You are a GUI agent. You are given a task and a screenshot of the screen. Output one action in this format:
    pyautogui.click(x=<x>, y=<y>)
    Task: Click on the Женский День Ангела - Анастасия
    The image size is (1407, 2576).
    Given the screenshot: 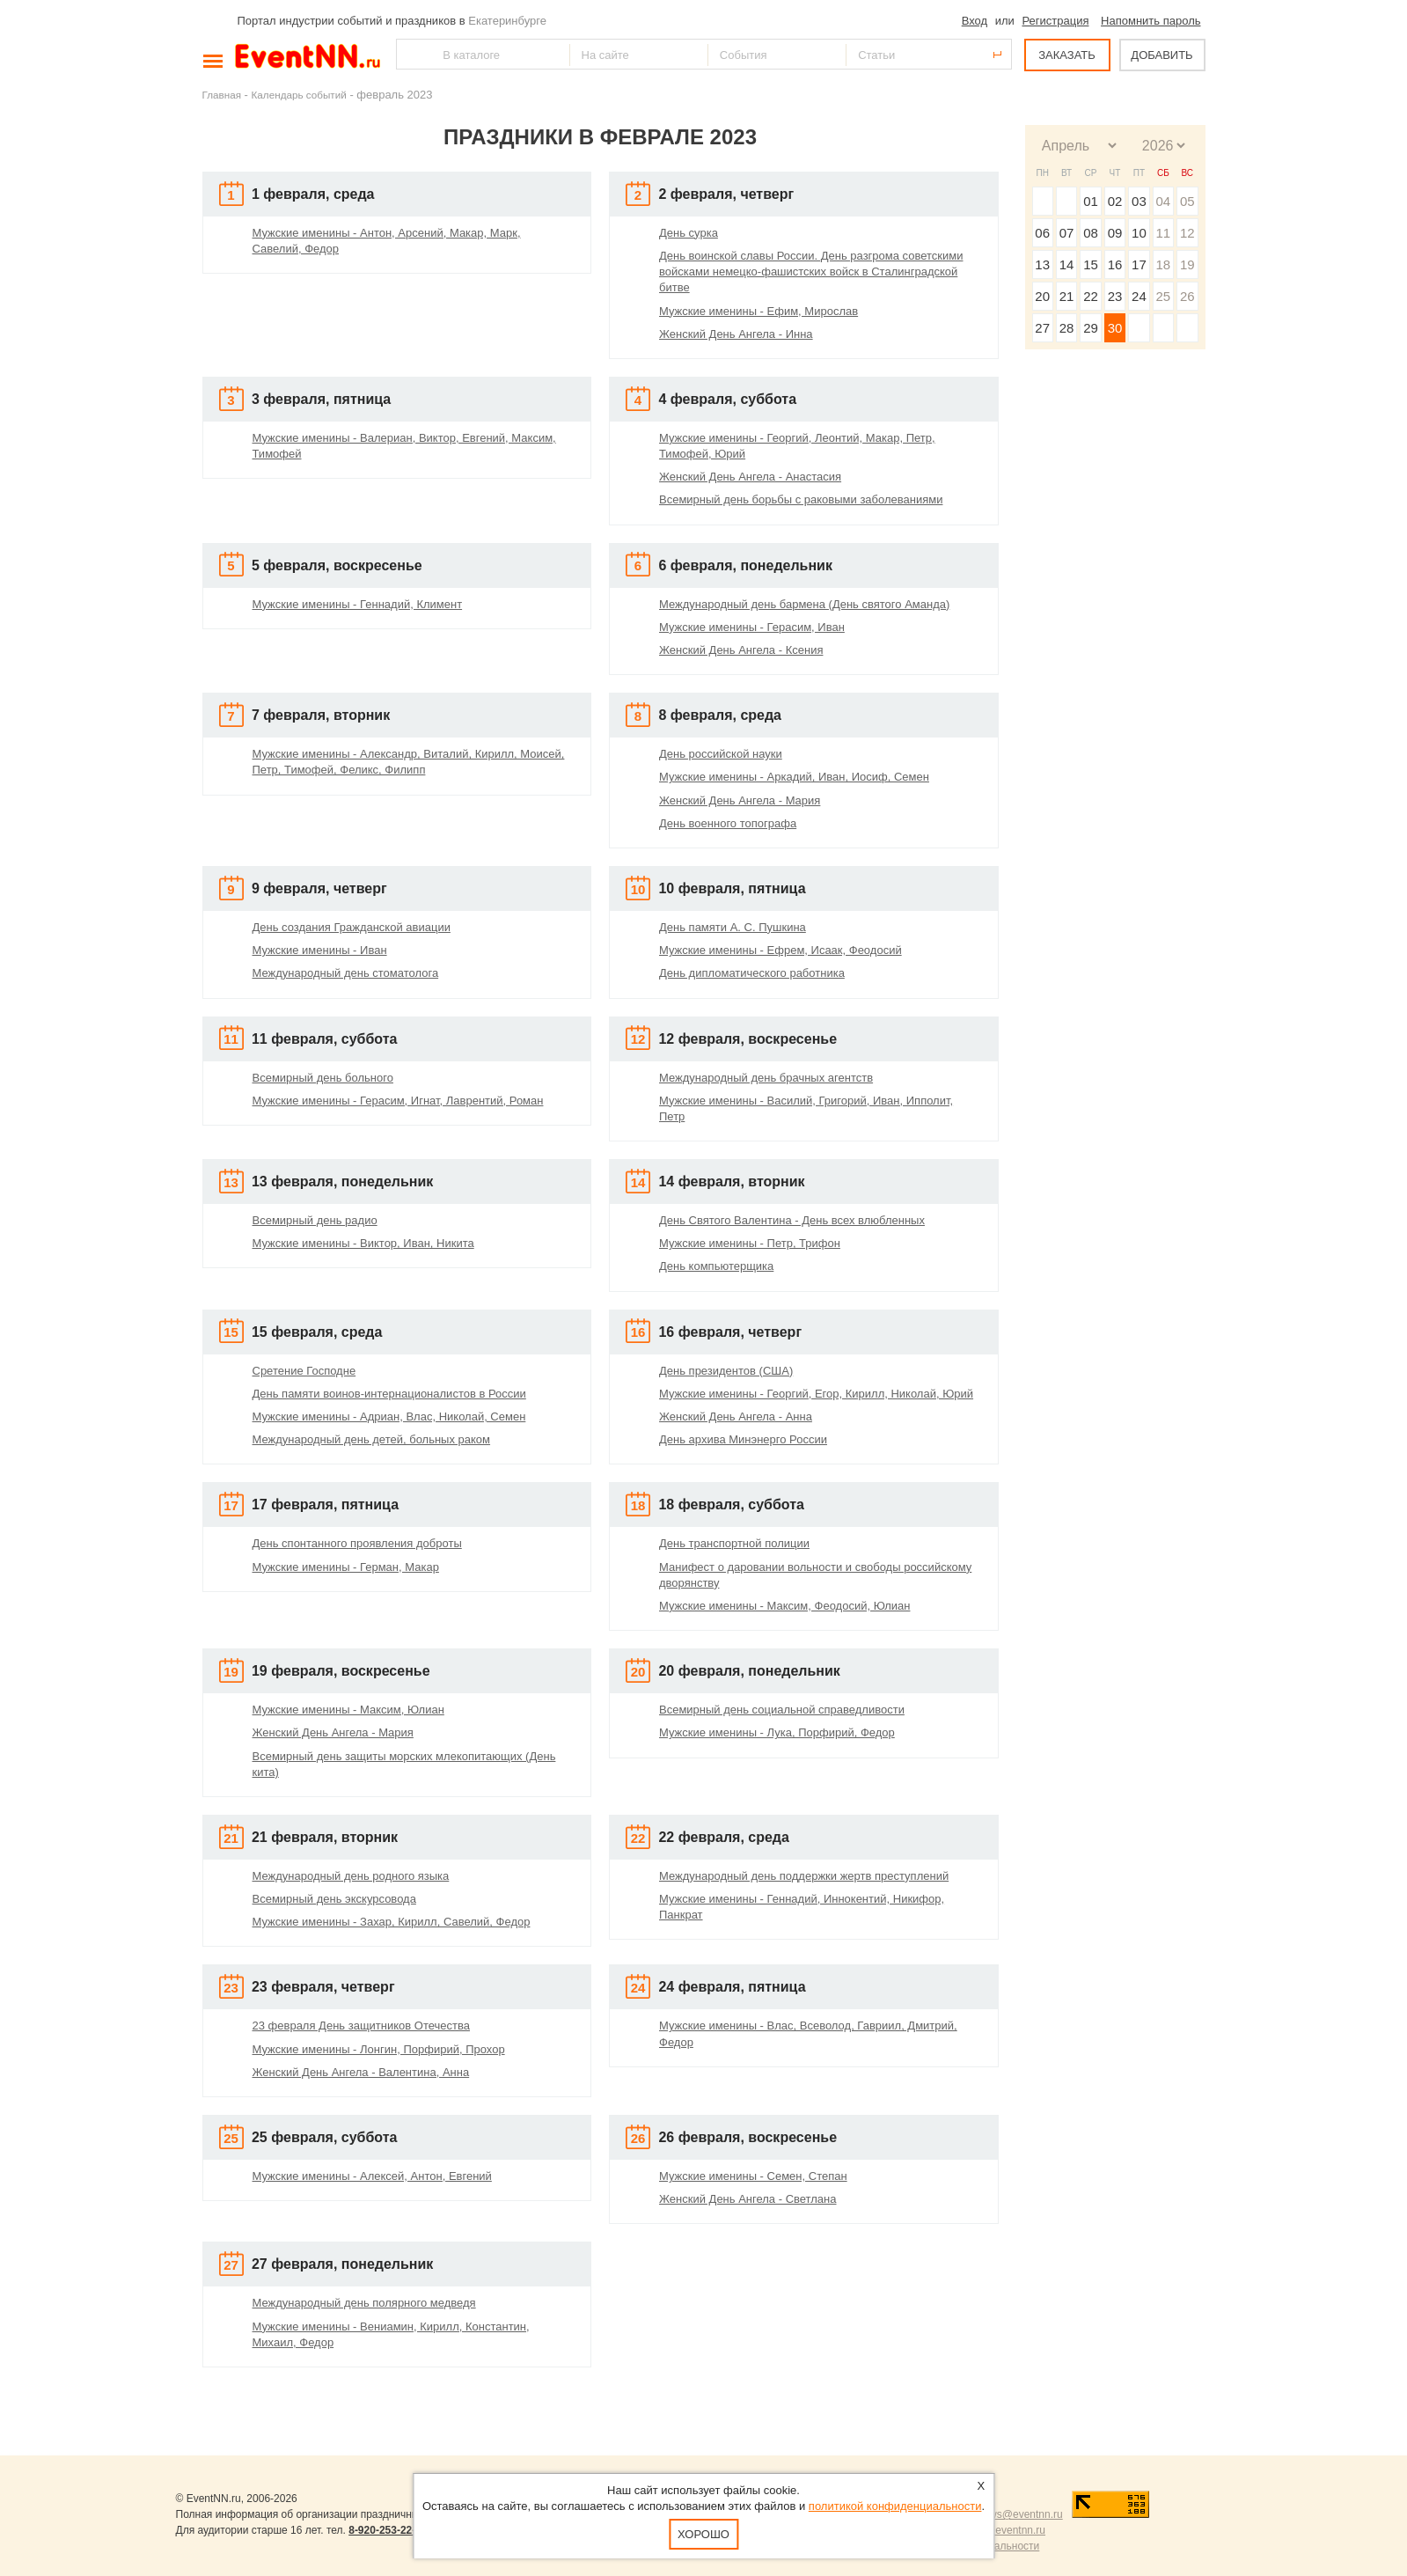 What is the action you would take?
    pyautogui.click(x=750, y=476)
    